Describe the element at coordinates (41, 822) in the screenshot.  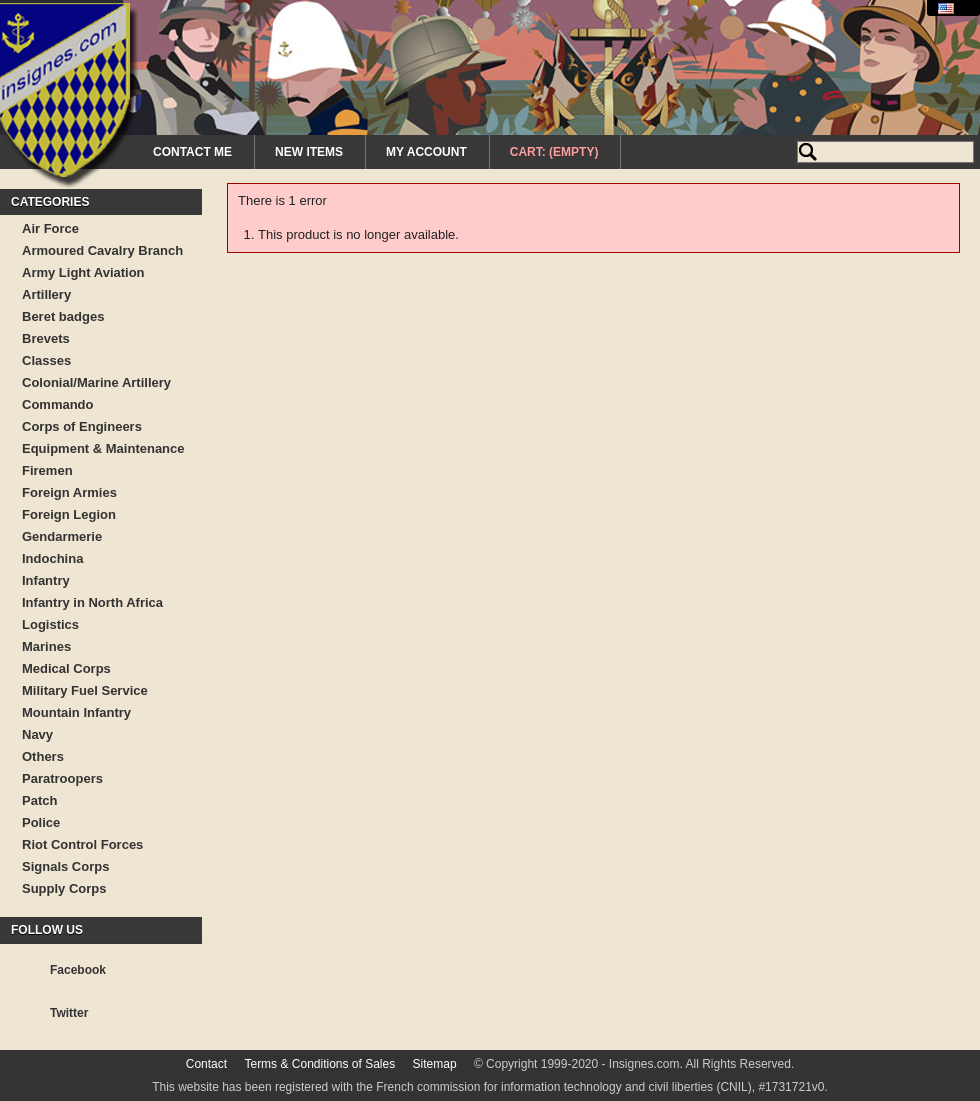
I see `Police` at that location.